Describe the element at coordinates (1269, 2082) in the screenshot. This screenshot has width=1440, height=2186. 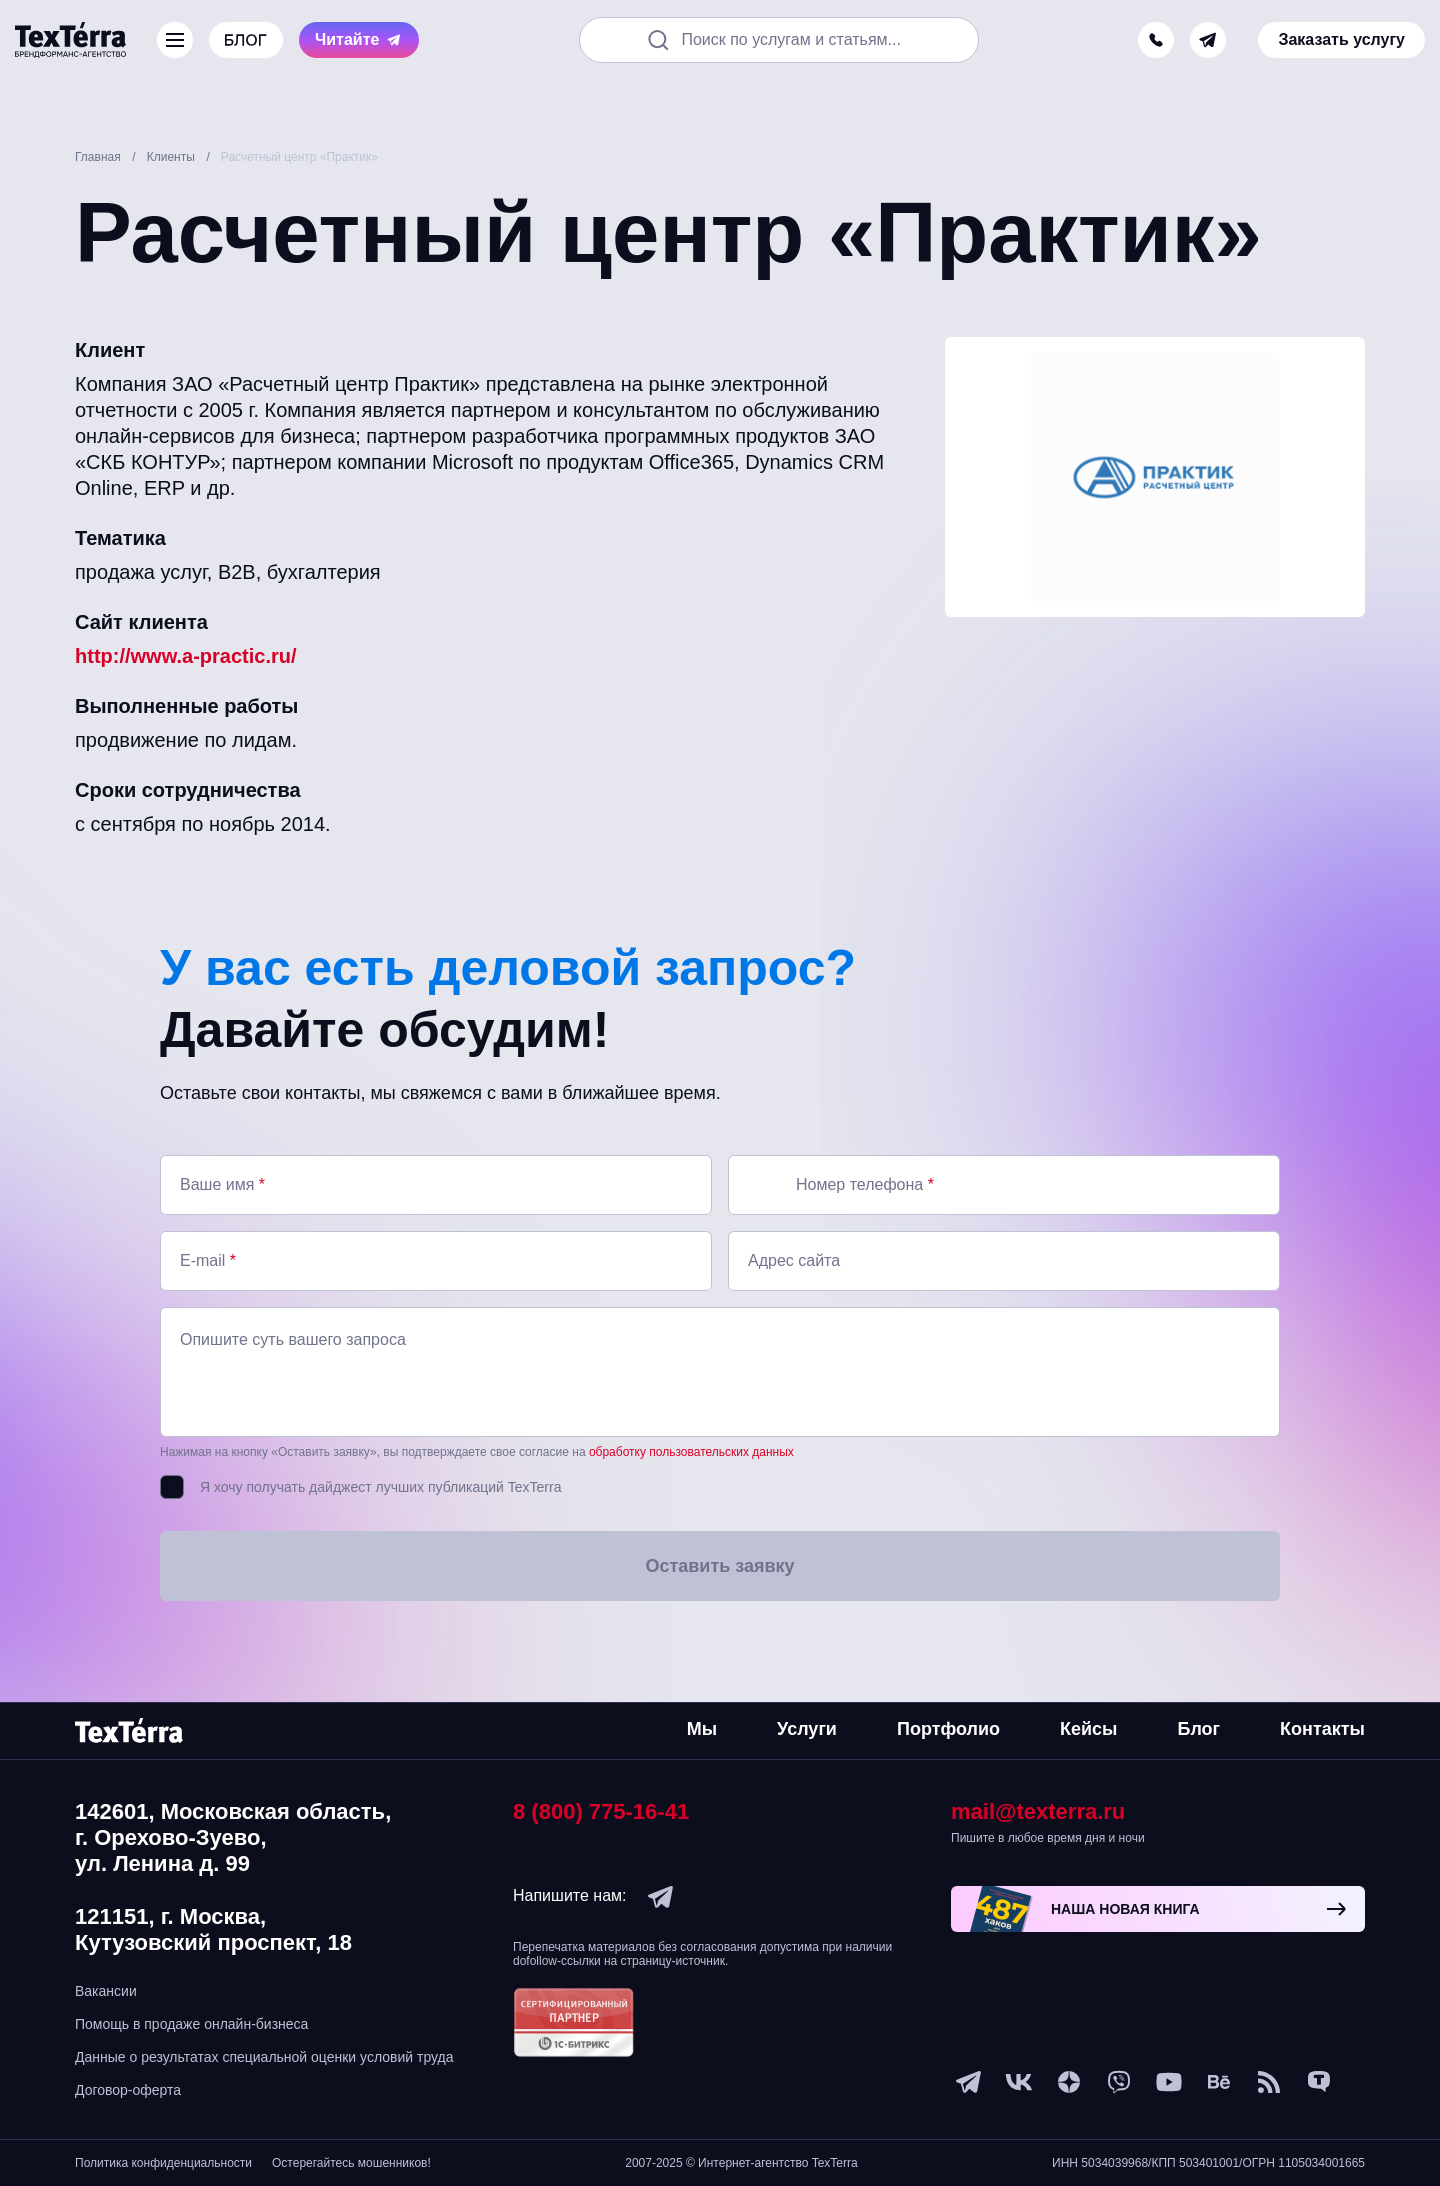
I see `[social-1]` at that location.